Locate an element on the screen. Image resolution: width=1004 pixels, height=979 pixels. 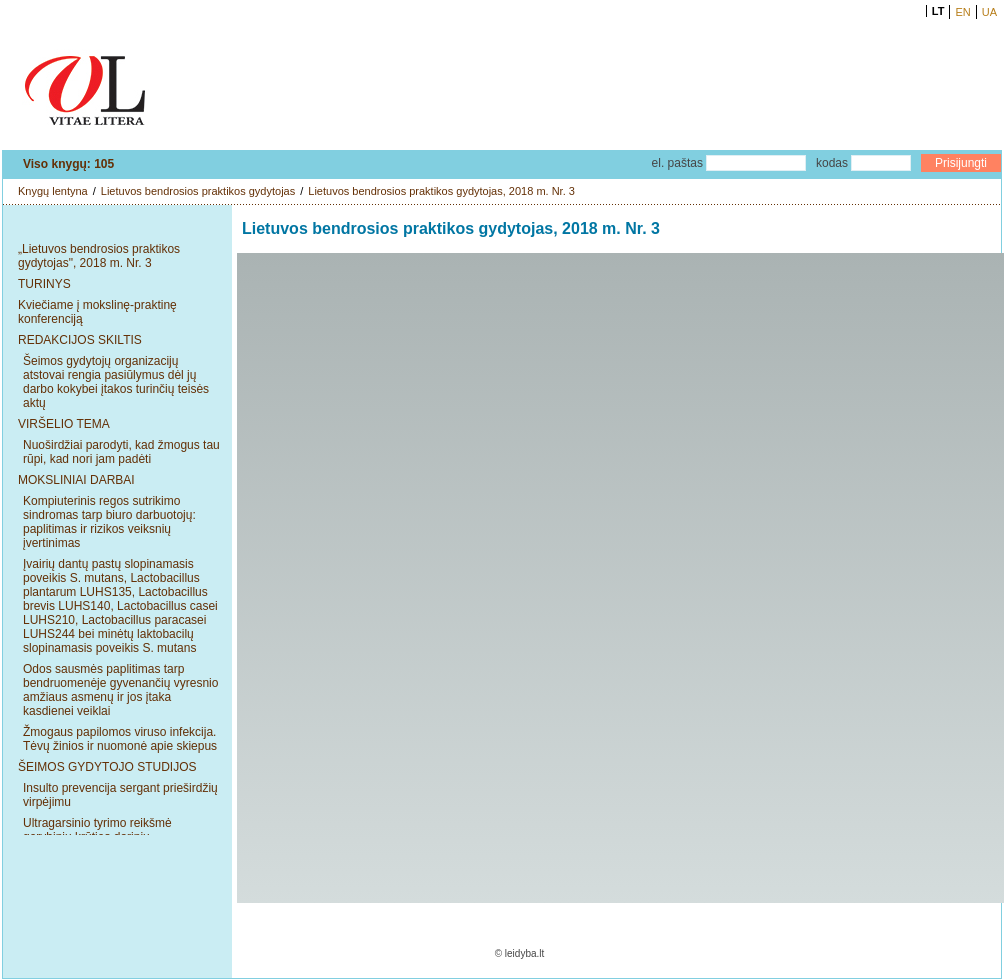
REDAKCIJOS SKILTIS is located at coordinates (80, 340).